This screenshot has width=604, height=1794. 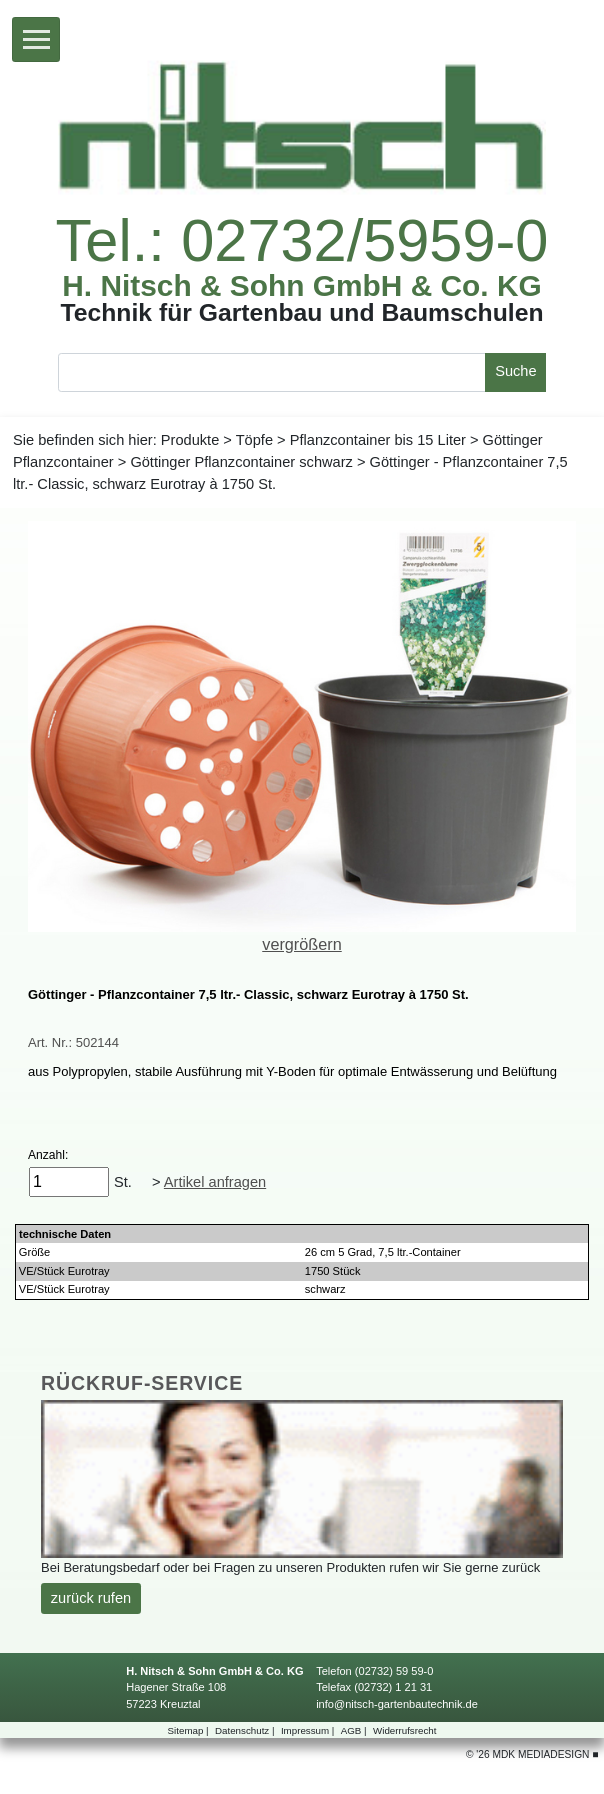 What do you see at coordinates (215, 1182) in the screenshot?
I see `Artikelanfragen` at bounding box center [215, 1182].